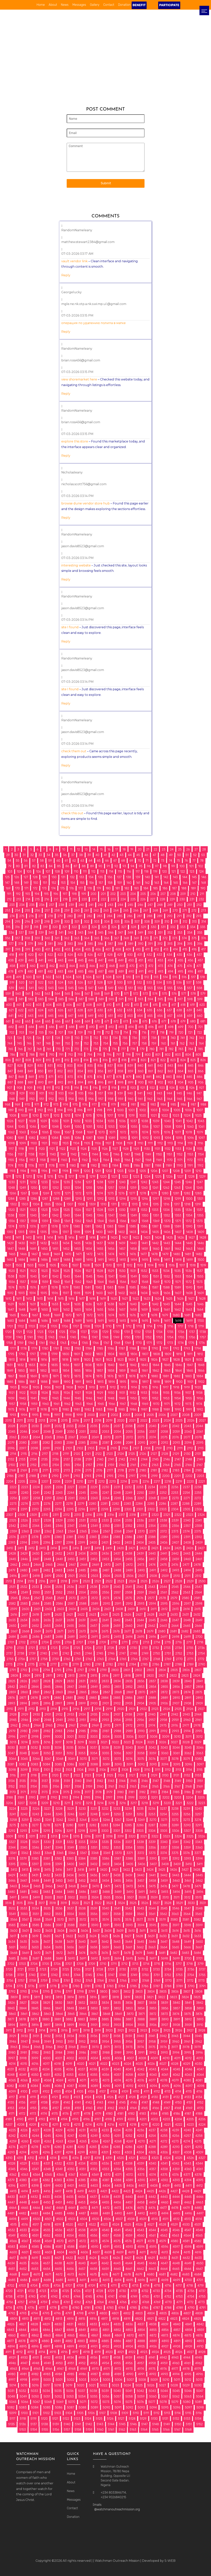 The image size is (211, 2576). What do you see at coordinates (133, 1276) in the screenshot?
I see `1549` at bounding box center [133, 1276].